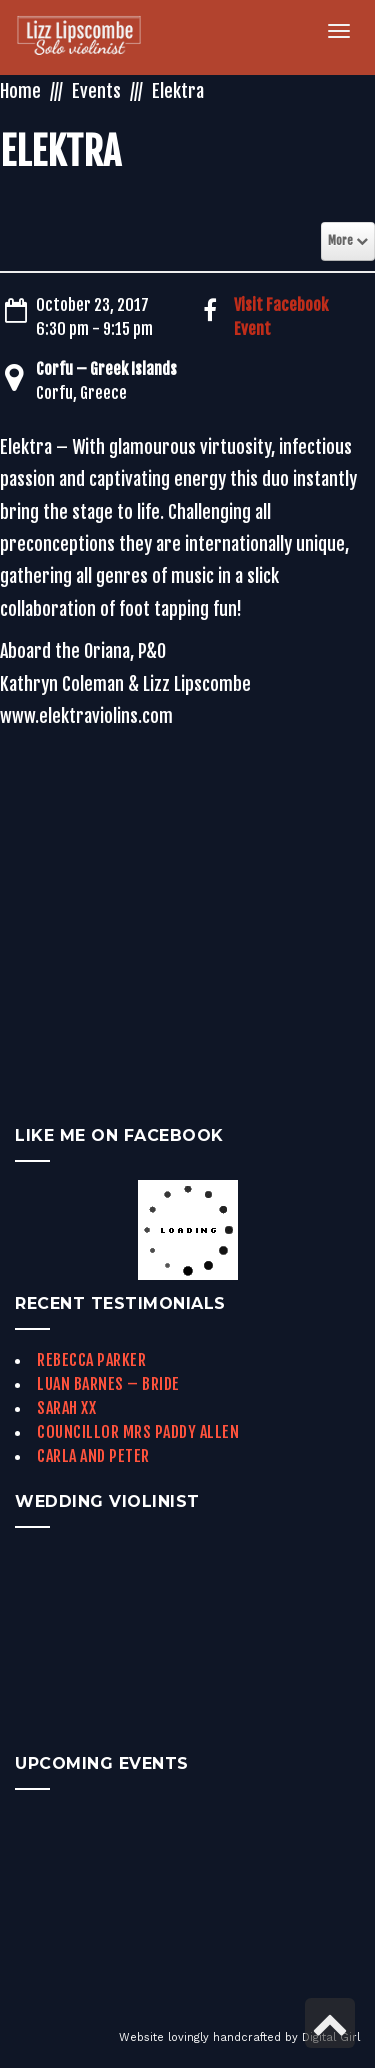 The width and height of the screenshot is (375, 2068). I want to click on Luan Barnes – Bride [link], so click(108, 1384).